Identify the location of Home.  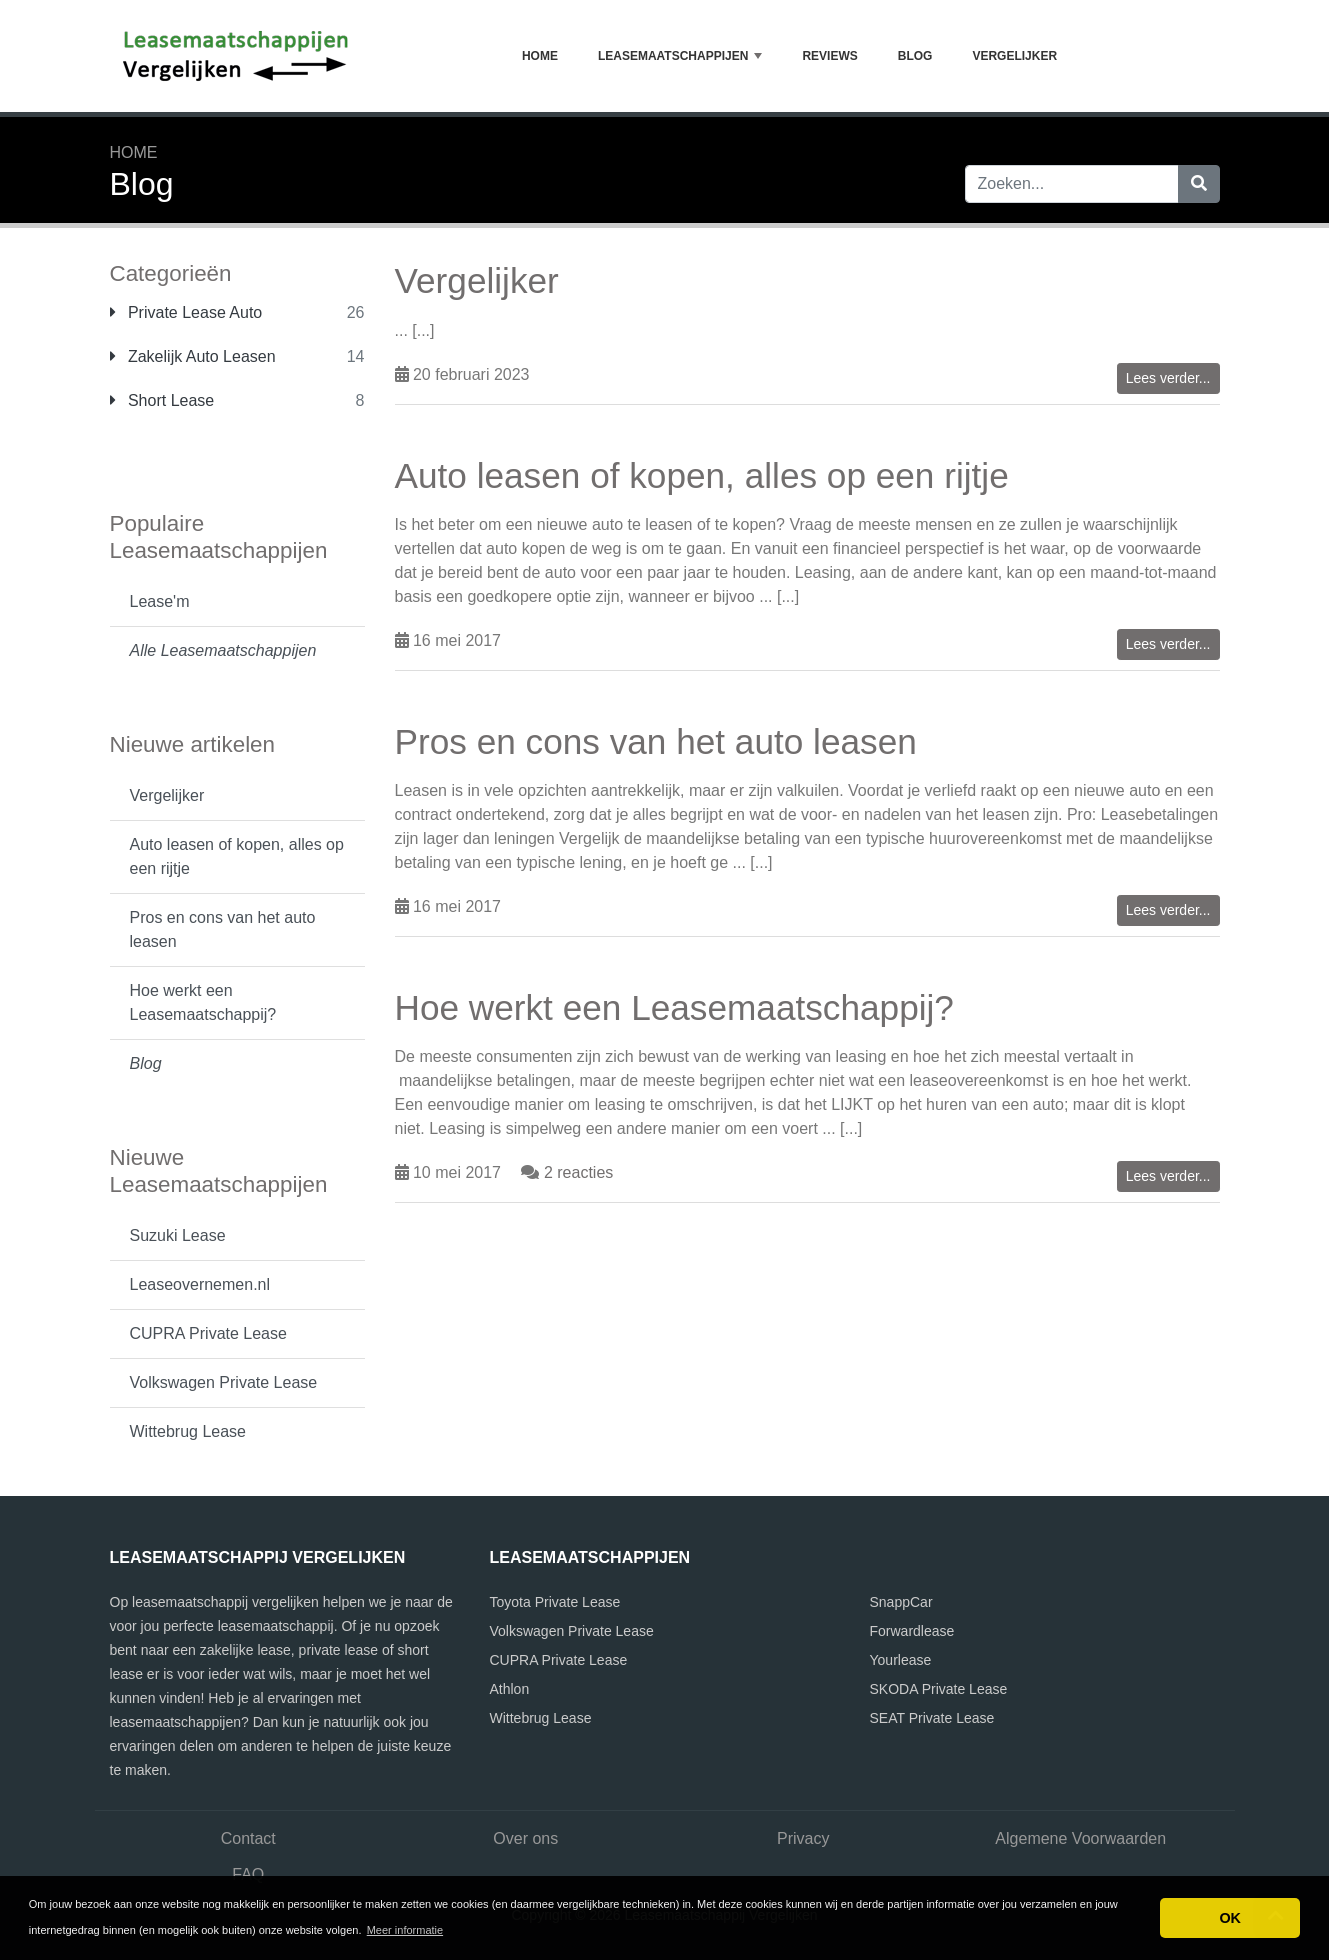
(540, 56).